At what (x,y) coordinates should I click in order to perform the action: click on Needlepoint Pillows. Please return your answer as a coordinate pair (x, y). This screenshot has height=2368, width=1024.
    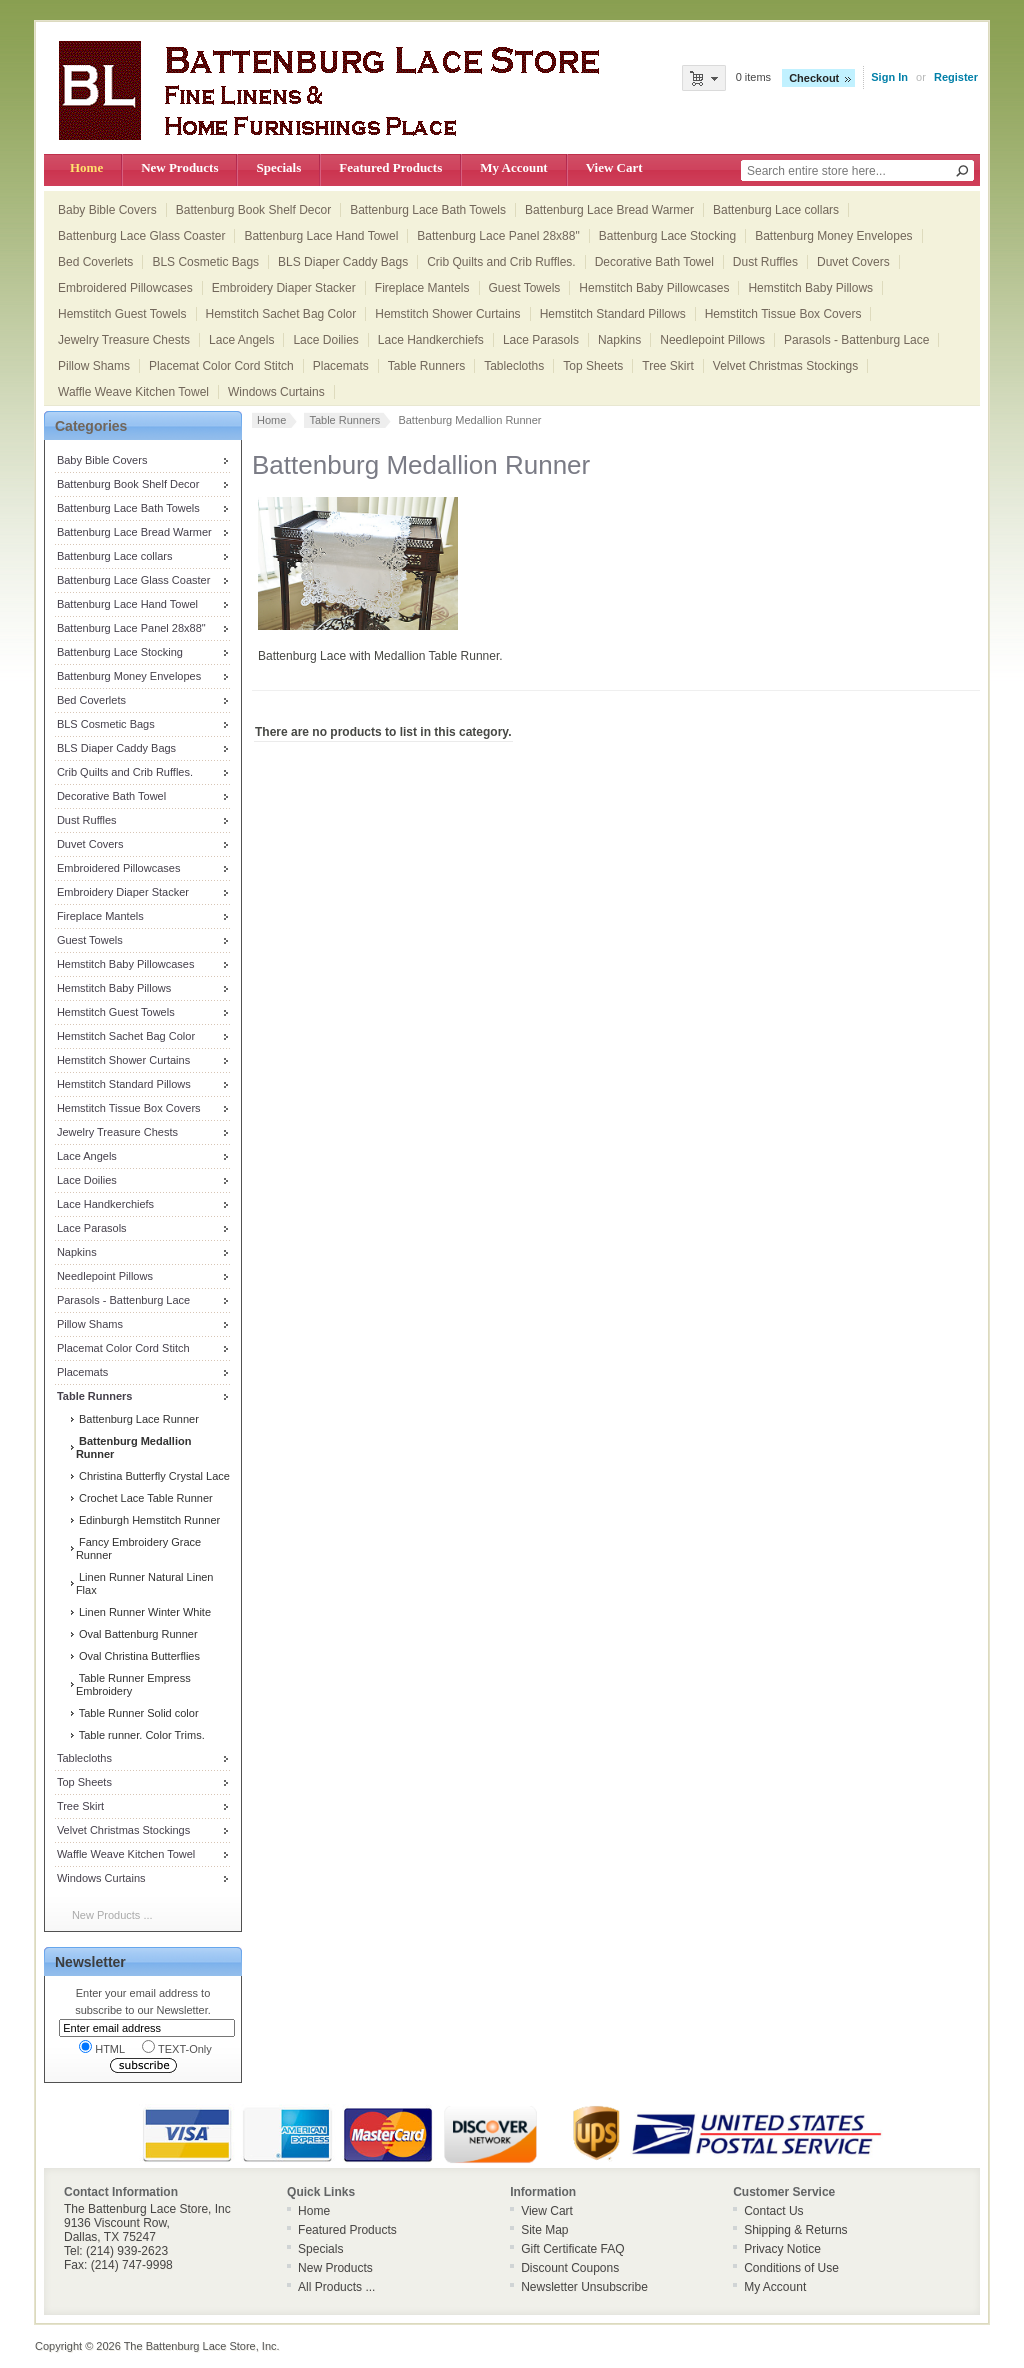
    Looking at the image, I should click on (712, 340).